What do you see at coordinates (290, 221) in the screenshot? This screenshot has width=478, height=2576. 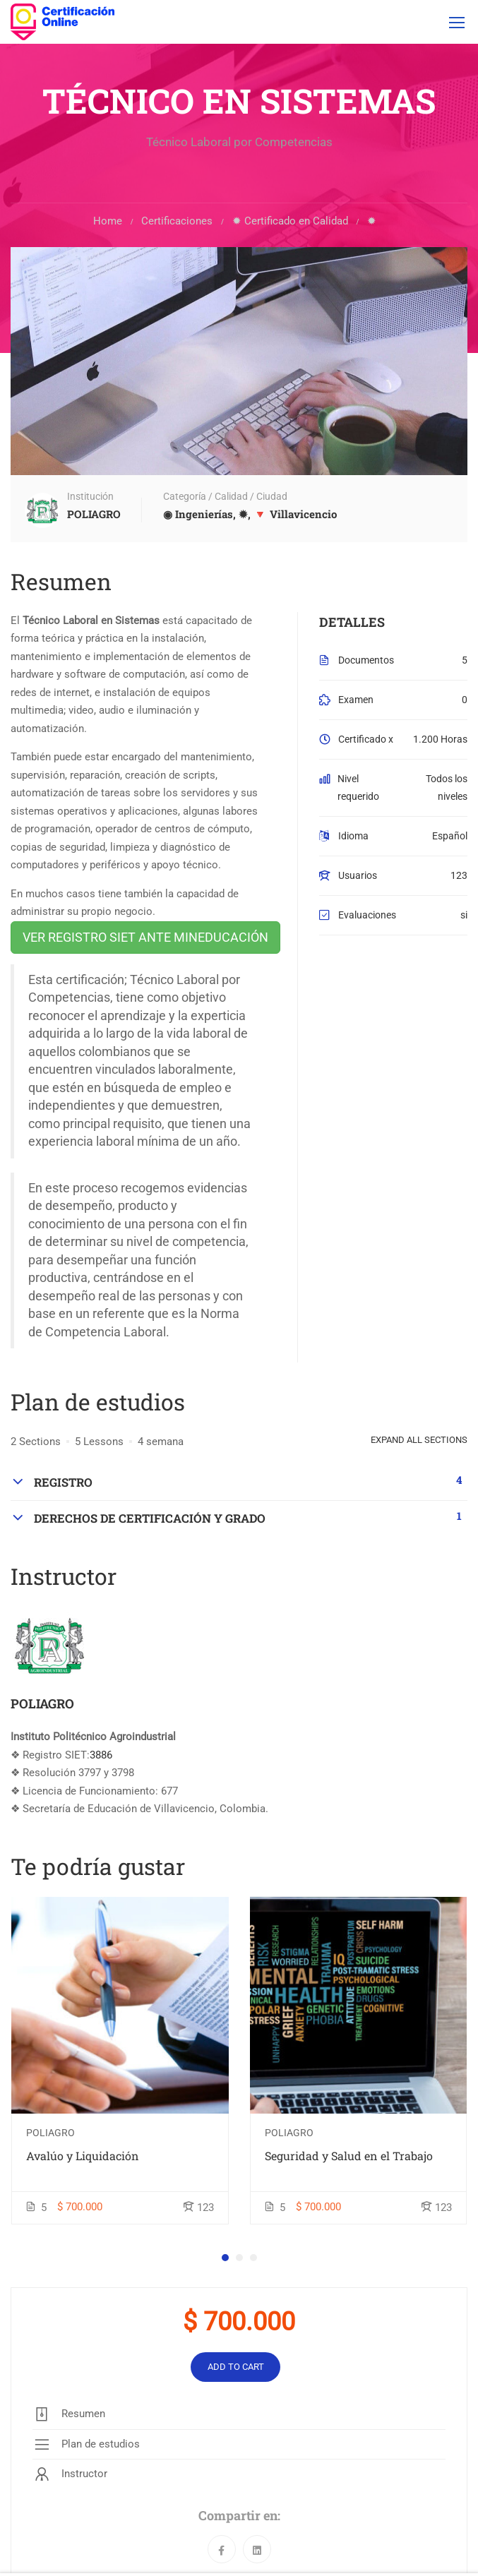 I see `✹ Certificado en Calidad` at bounding box center [290, 221].